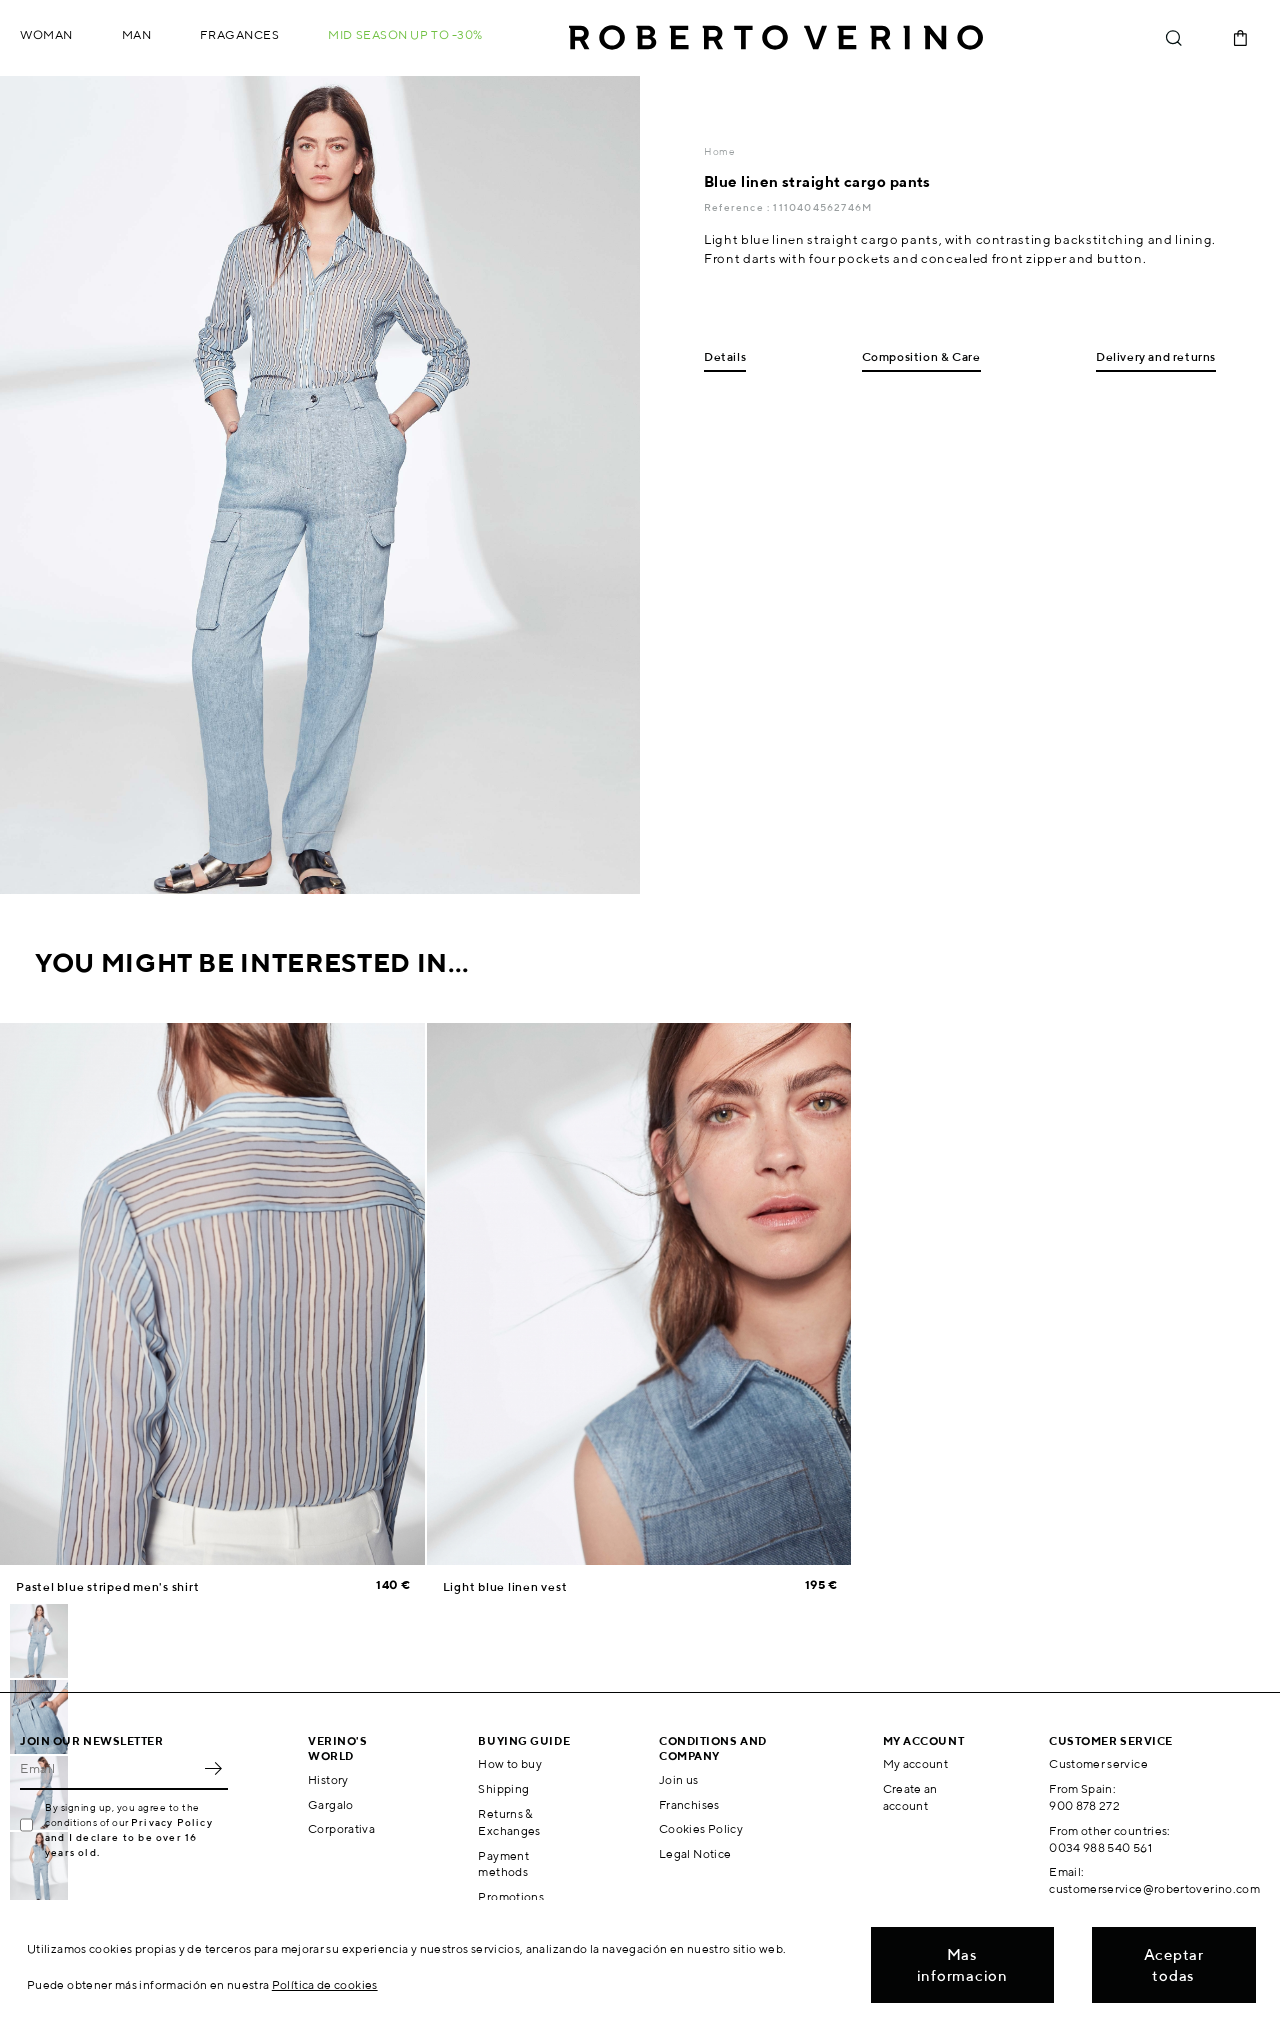  I want to click on Cookies Policy, so click(701, 1828).